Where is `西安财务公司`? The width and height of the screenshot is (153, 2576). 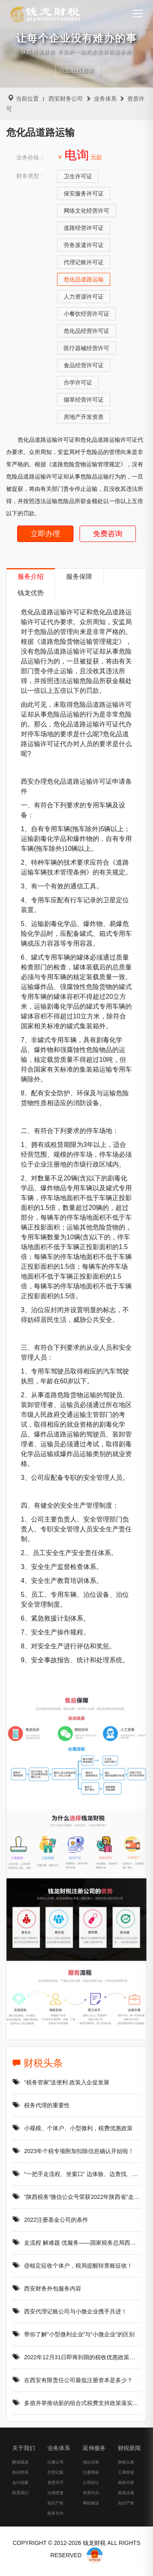
西安财务公司 is located at coordinates (66, 98).